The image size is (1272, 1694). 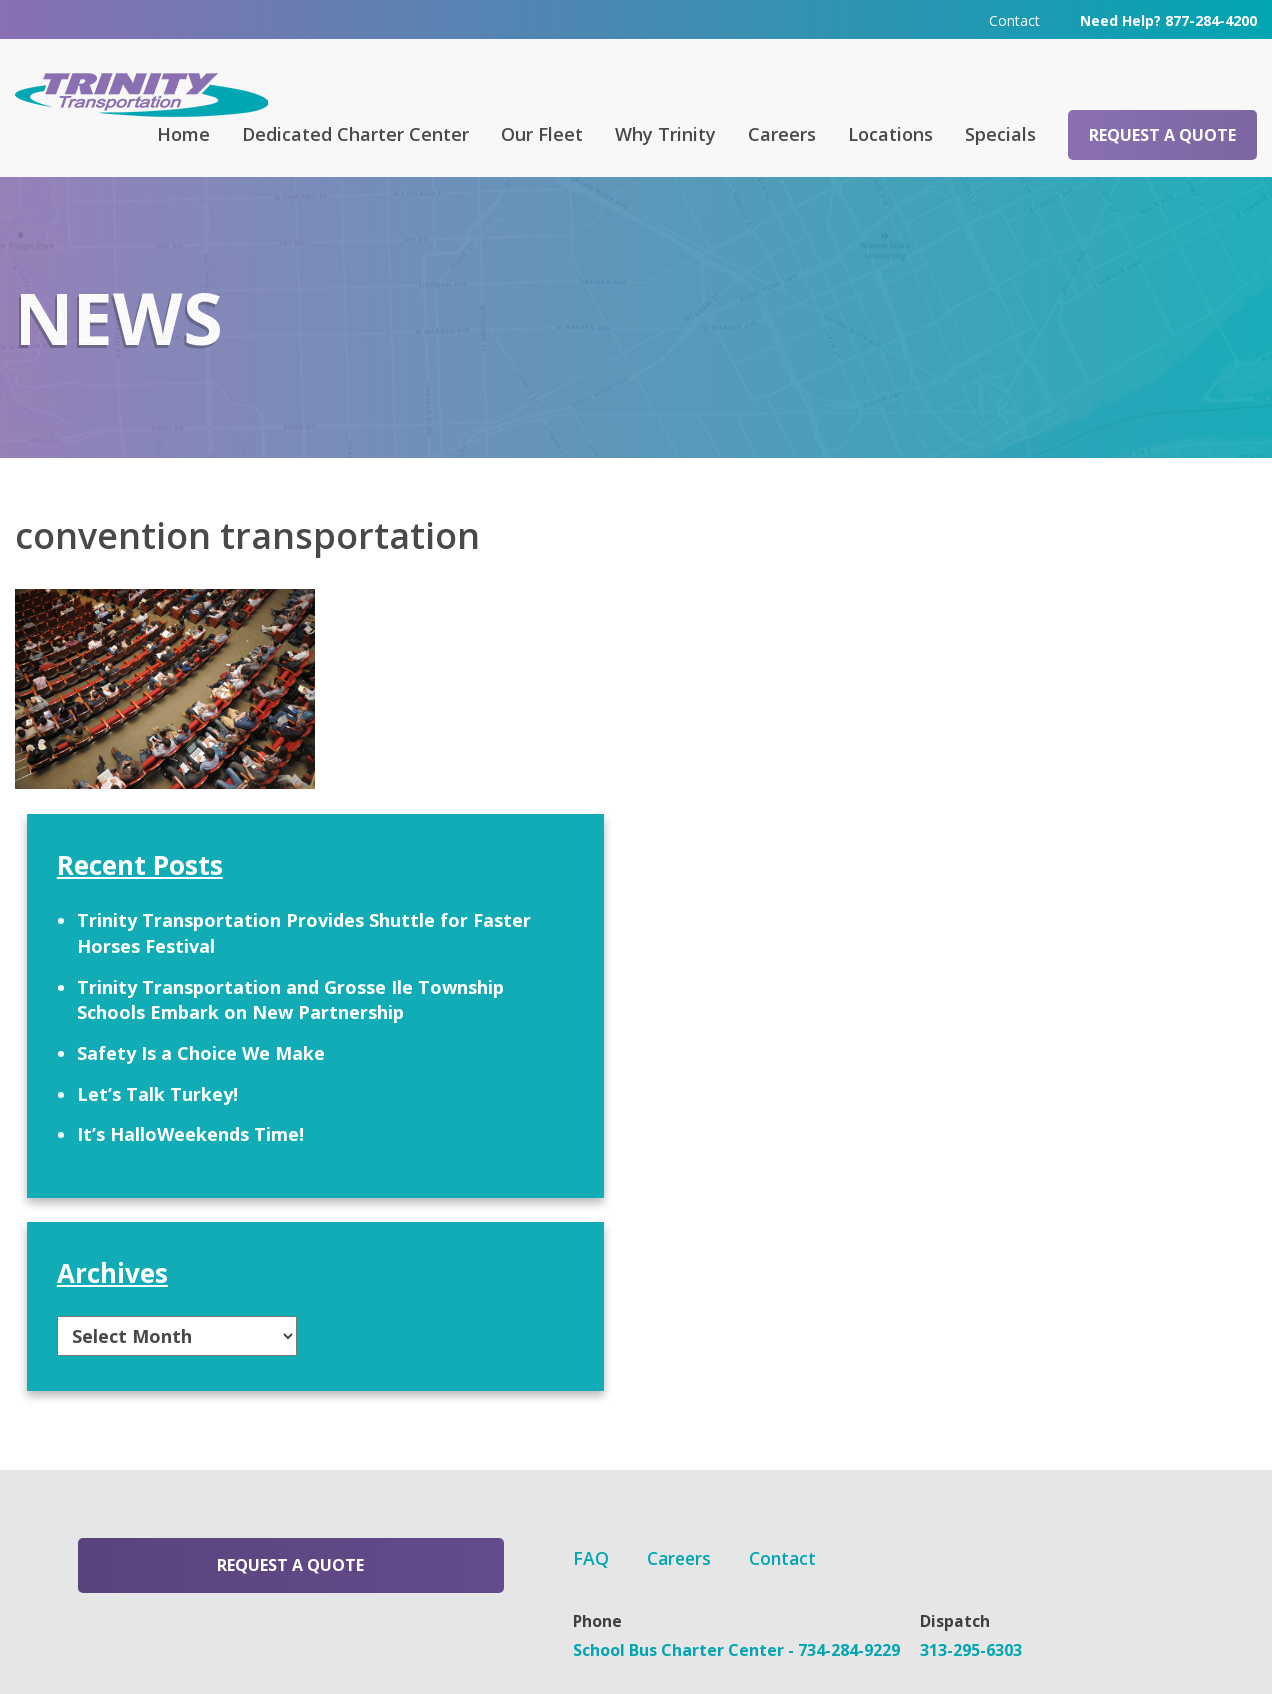 What do you see at coordinates (782, 133) in the screenshot?
I see `Careers` at bounding box center [782, 133].